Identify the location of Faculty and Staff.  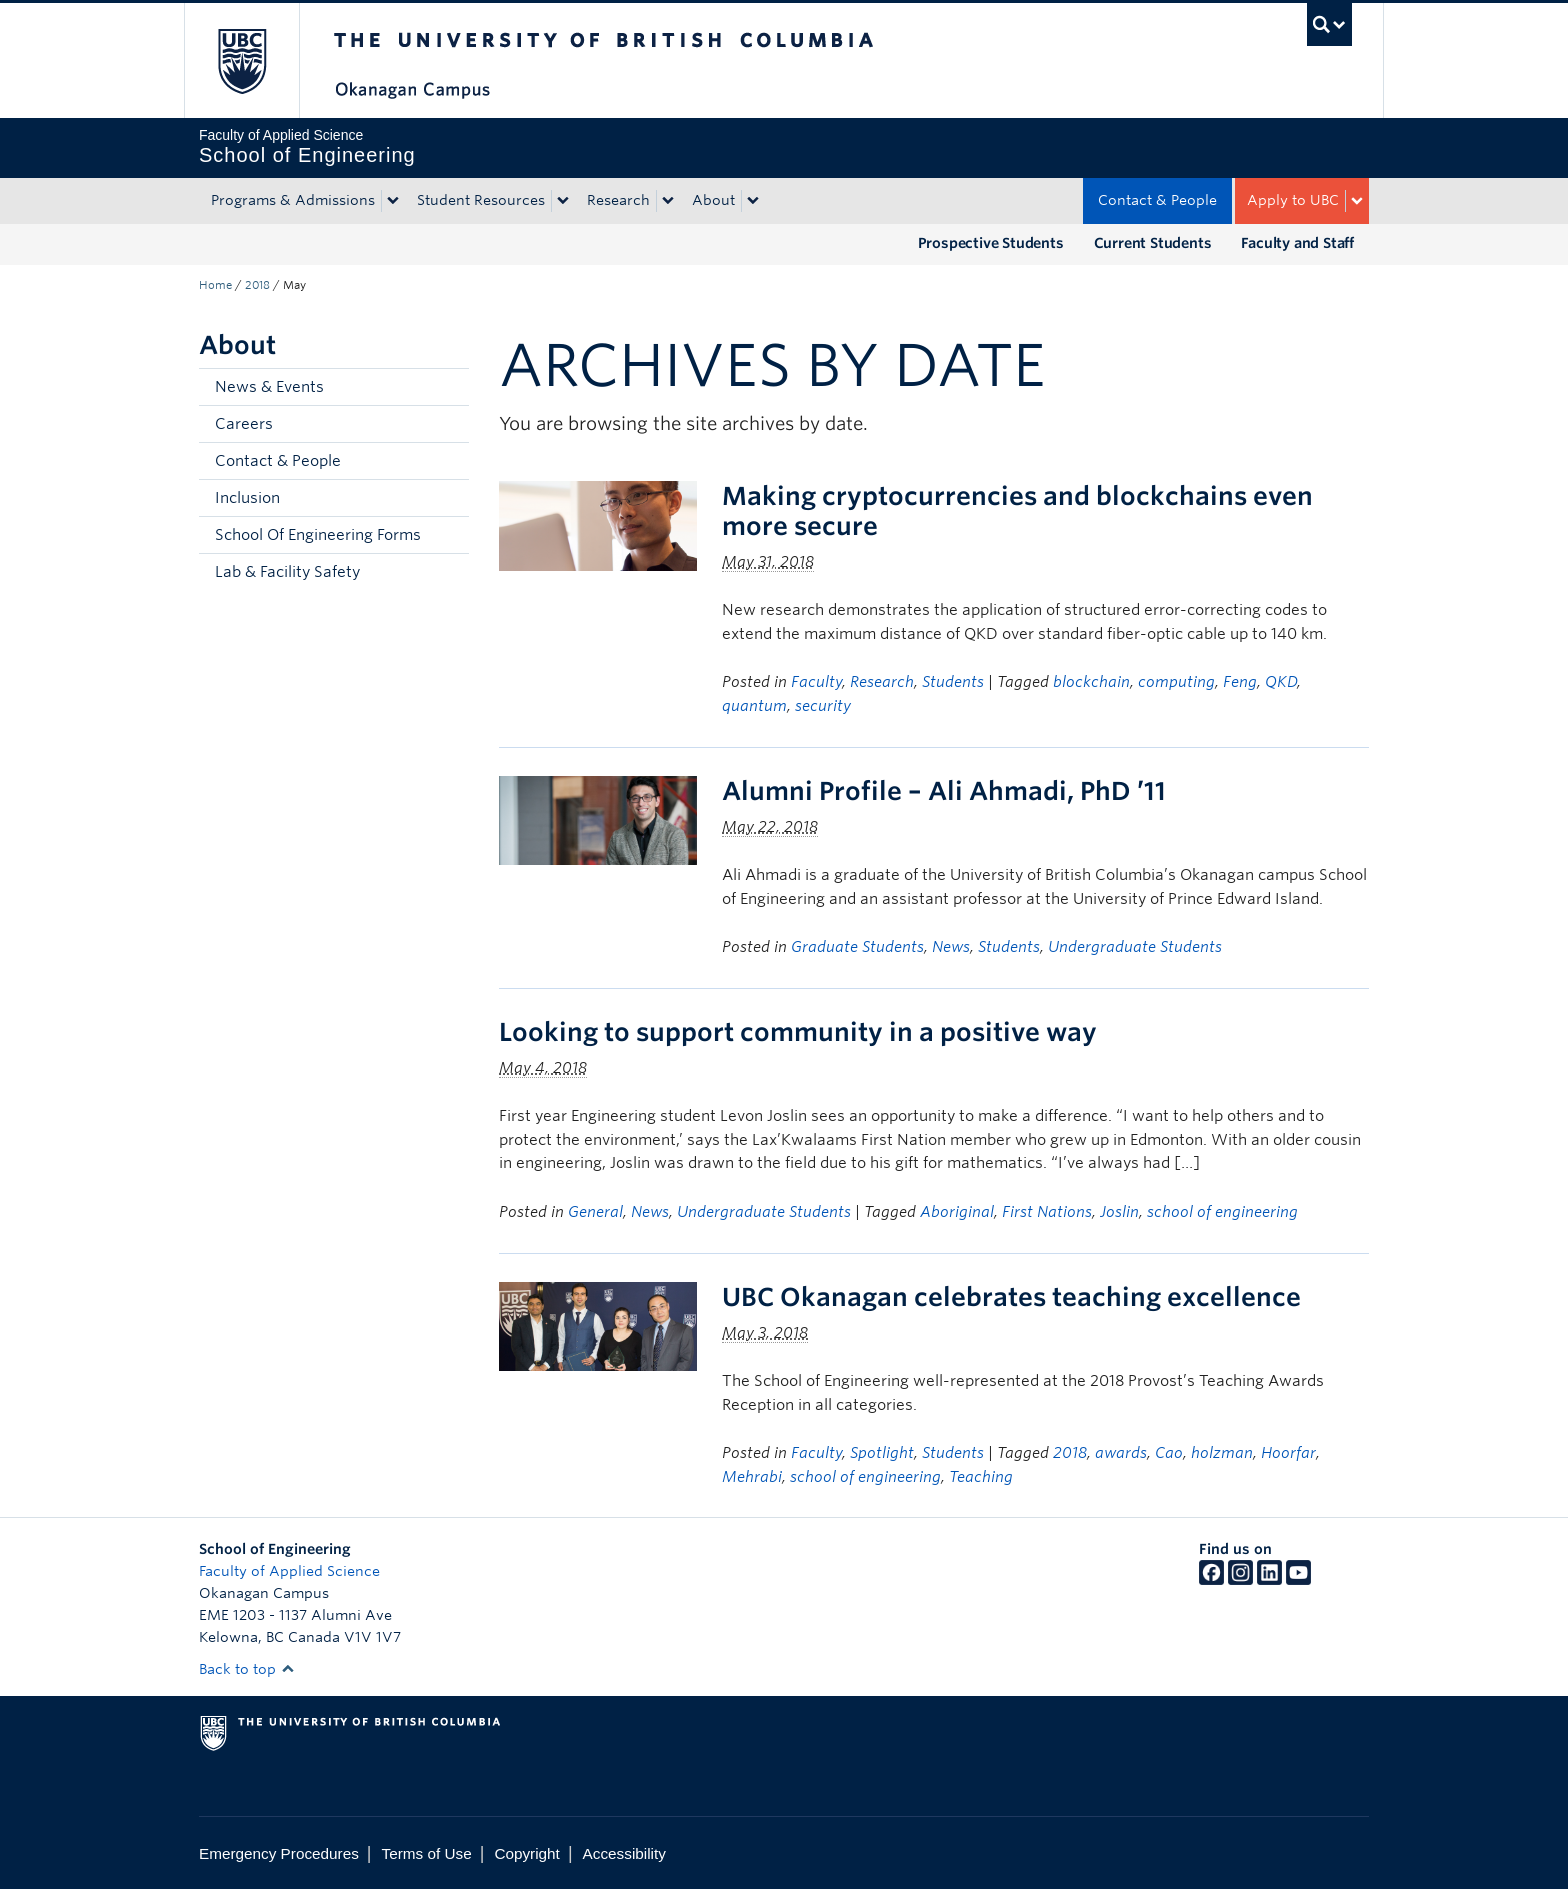
(1297, 243).